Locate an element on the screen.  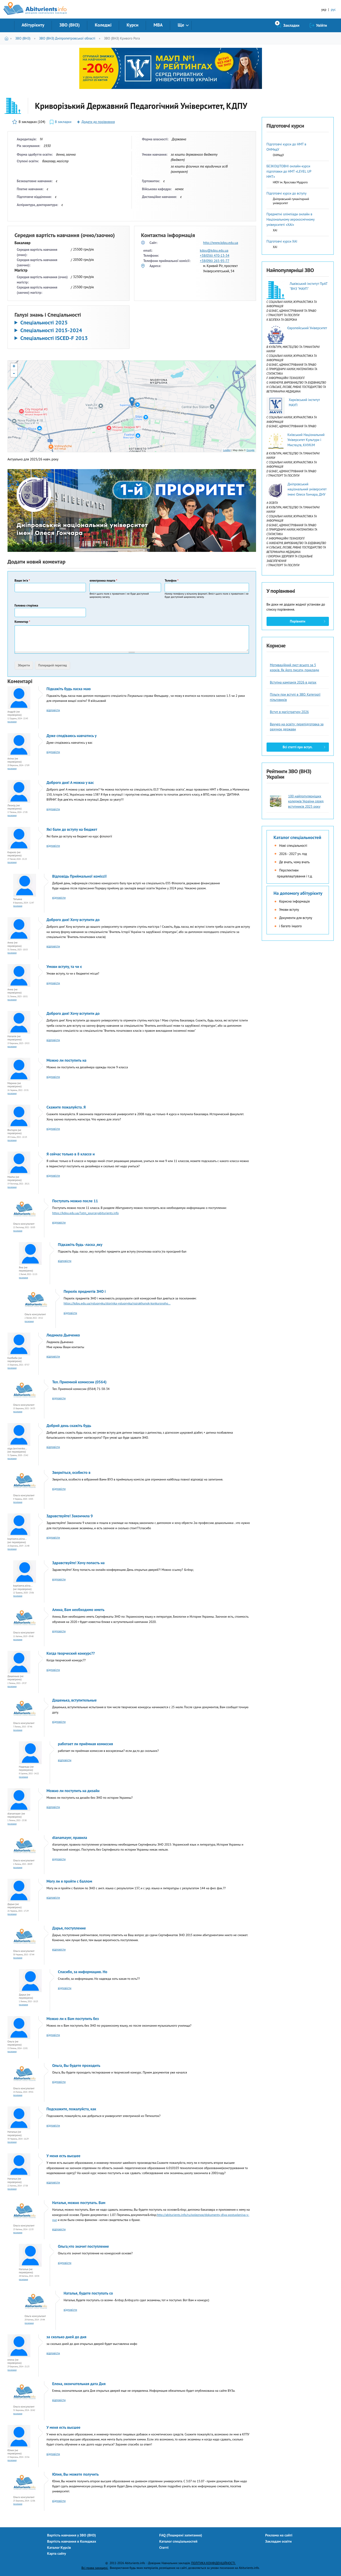
Когда творческий конкурс?? is located at coordinates (71, 1653).